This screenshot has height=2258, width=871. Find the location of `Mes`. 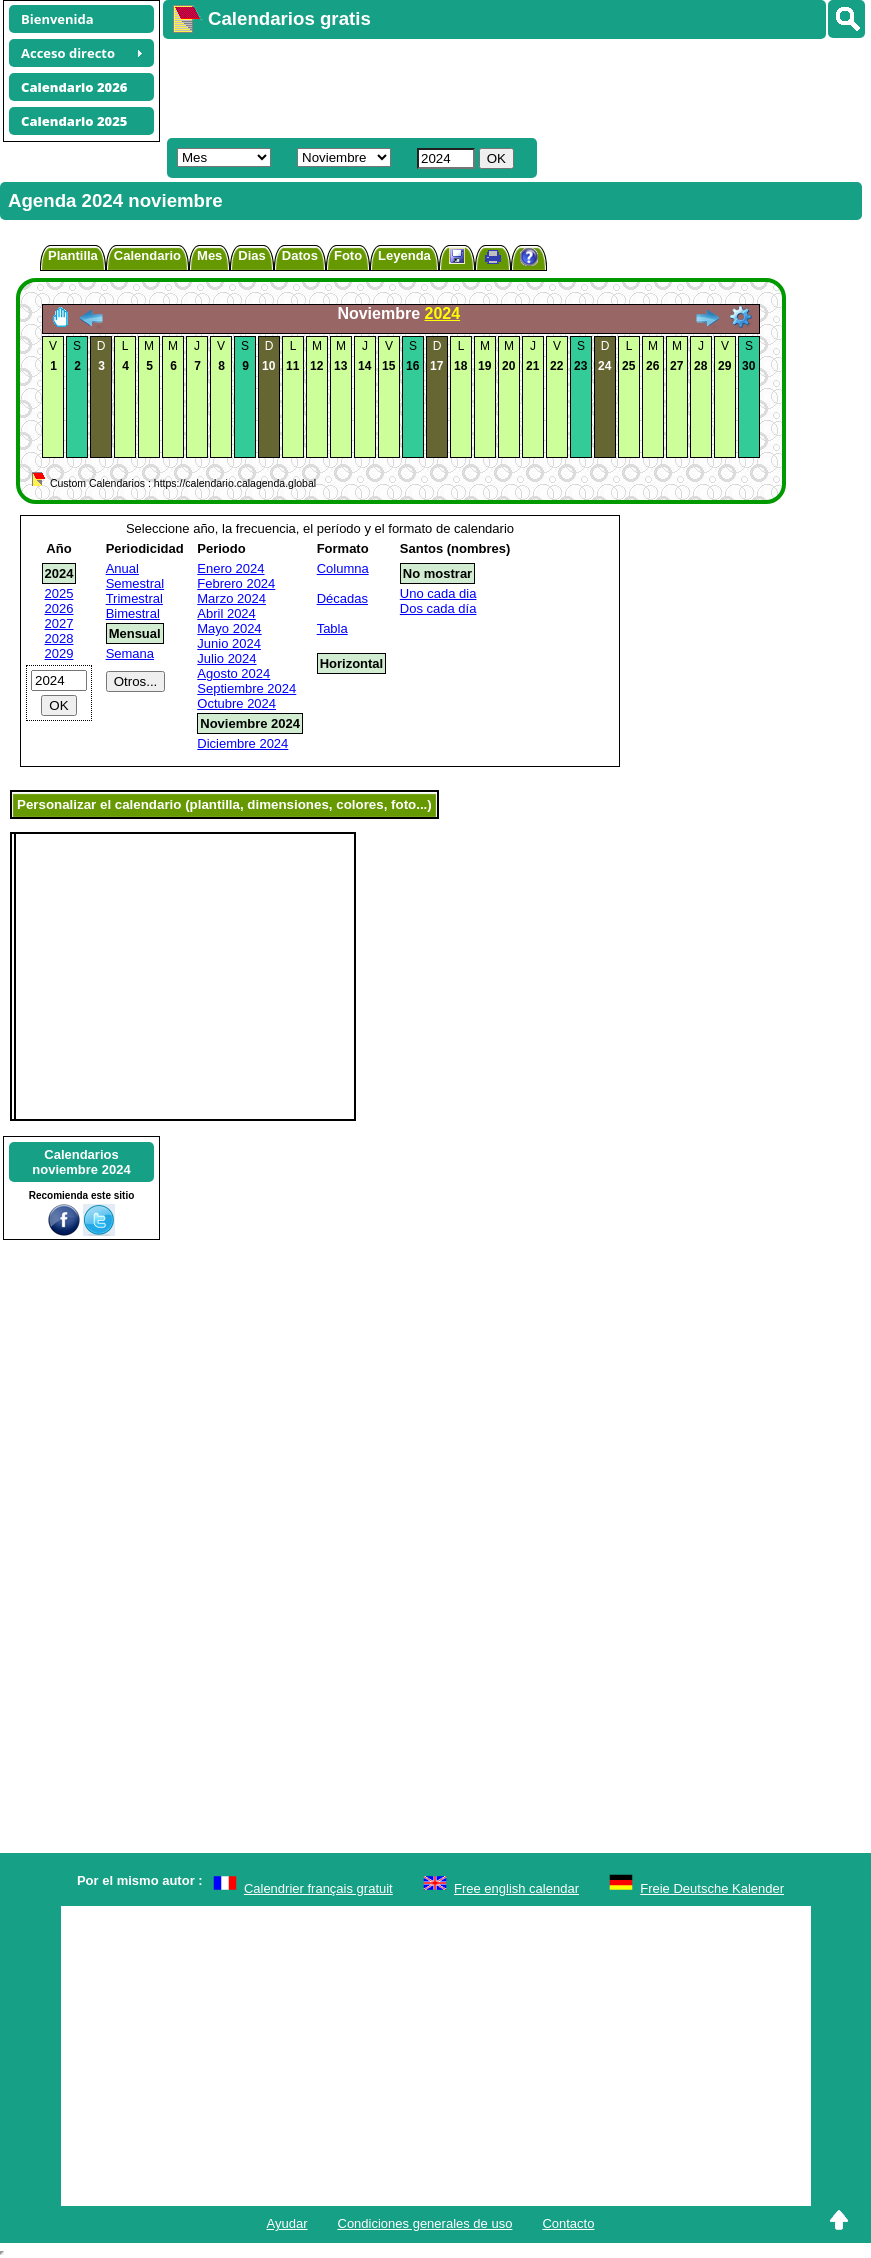

Mes is located at coordinates (209, 255).